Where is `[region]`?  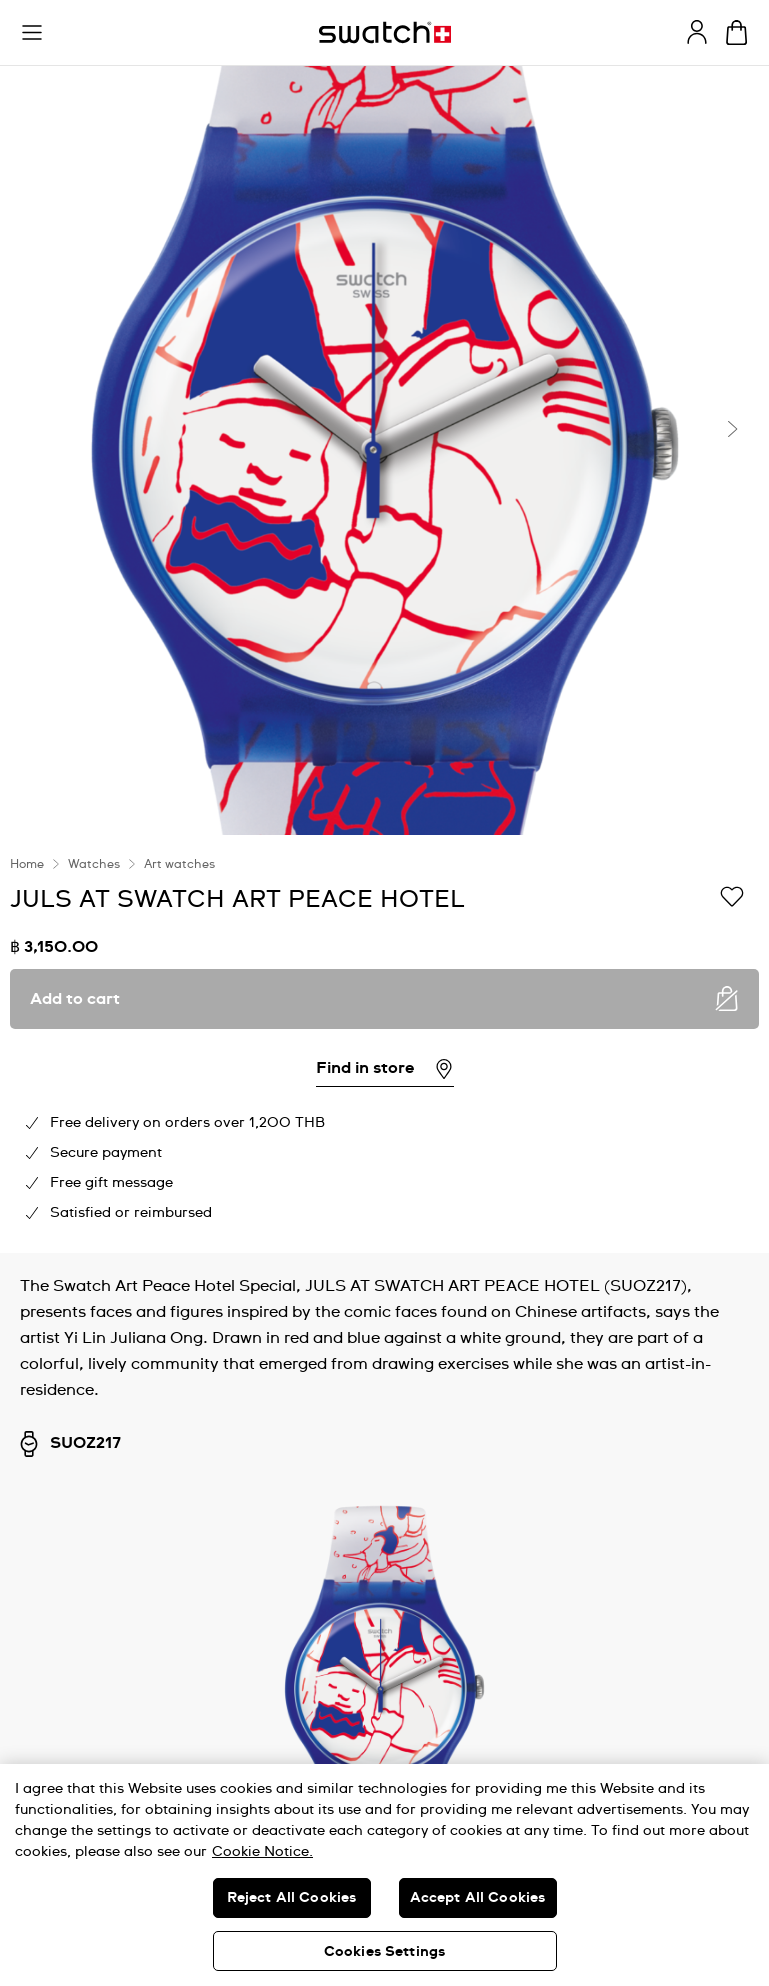
[region] is located at coordinates (384, 1044).